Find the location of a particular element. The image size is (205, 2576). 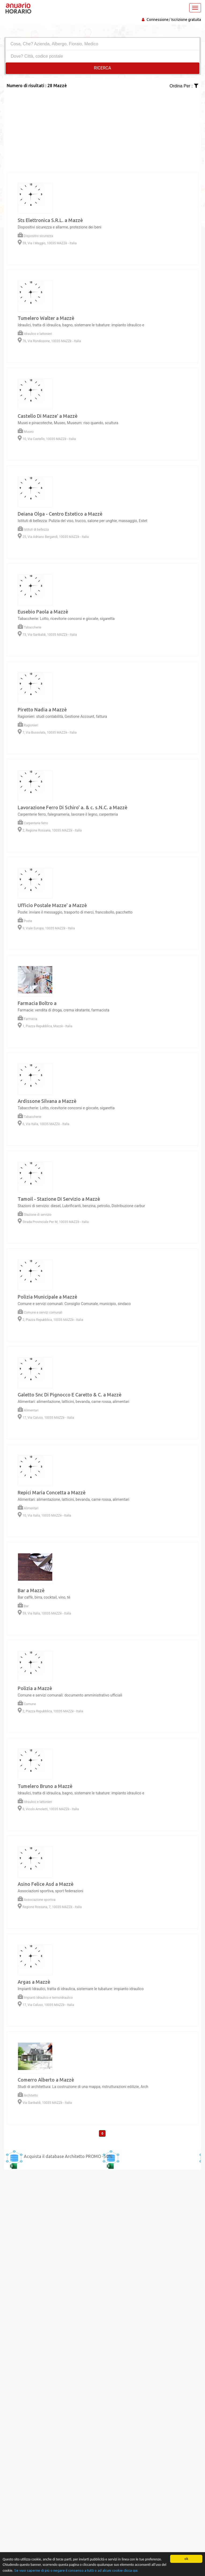

Ufficio Postale Mazze' a Mazzè is located at coordinates (52, 905).